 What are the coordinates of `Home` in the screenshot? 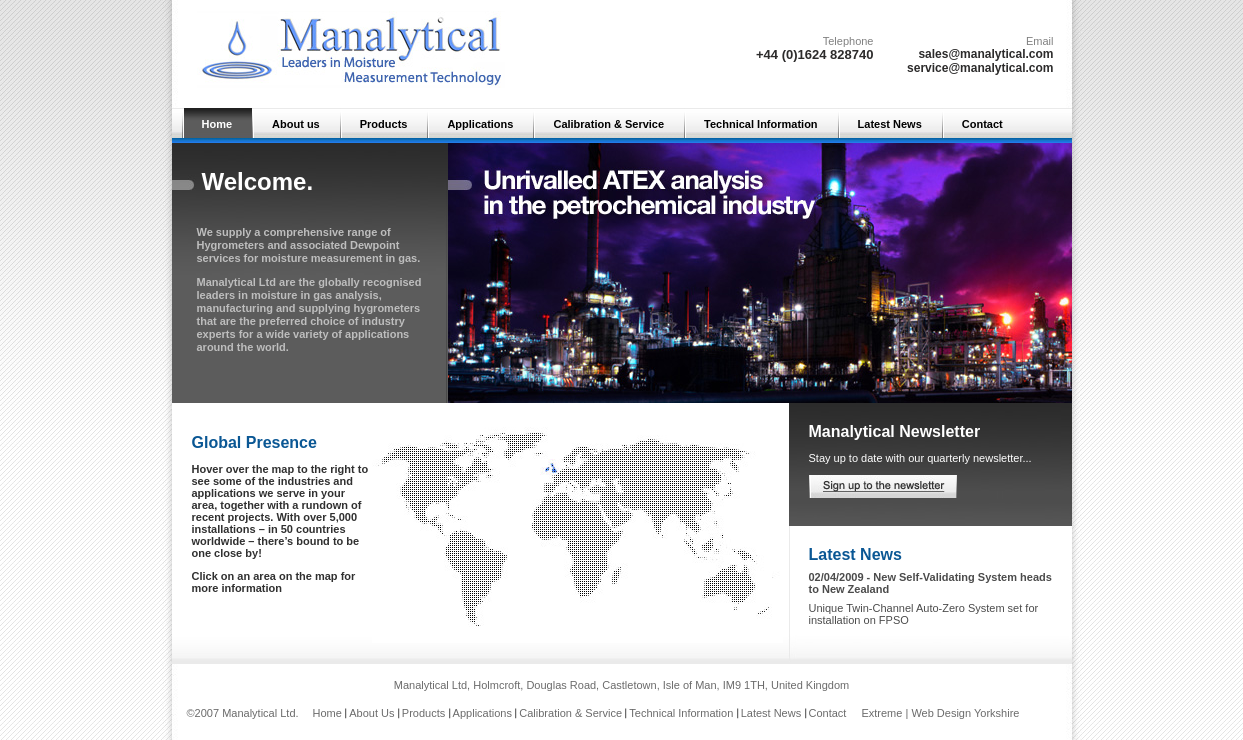 It's located at (217, 124).